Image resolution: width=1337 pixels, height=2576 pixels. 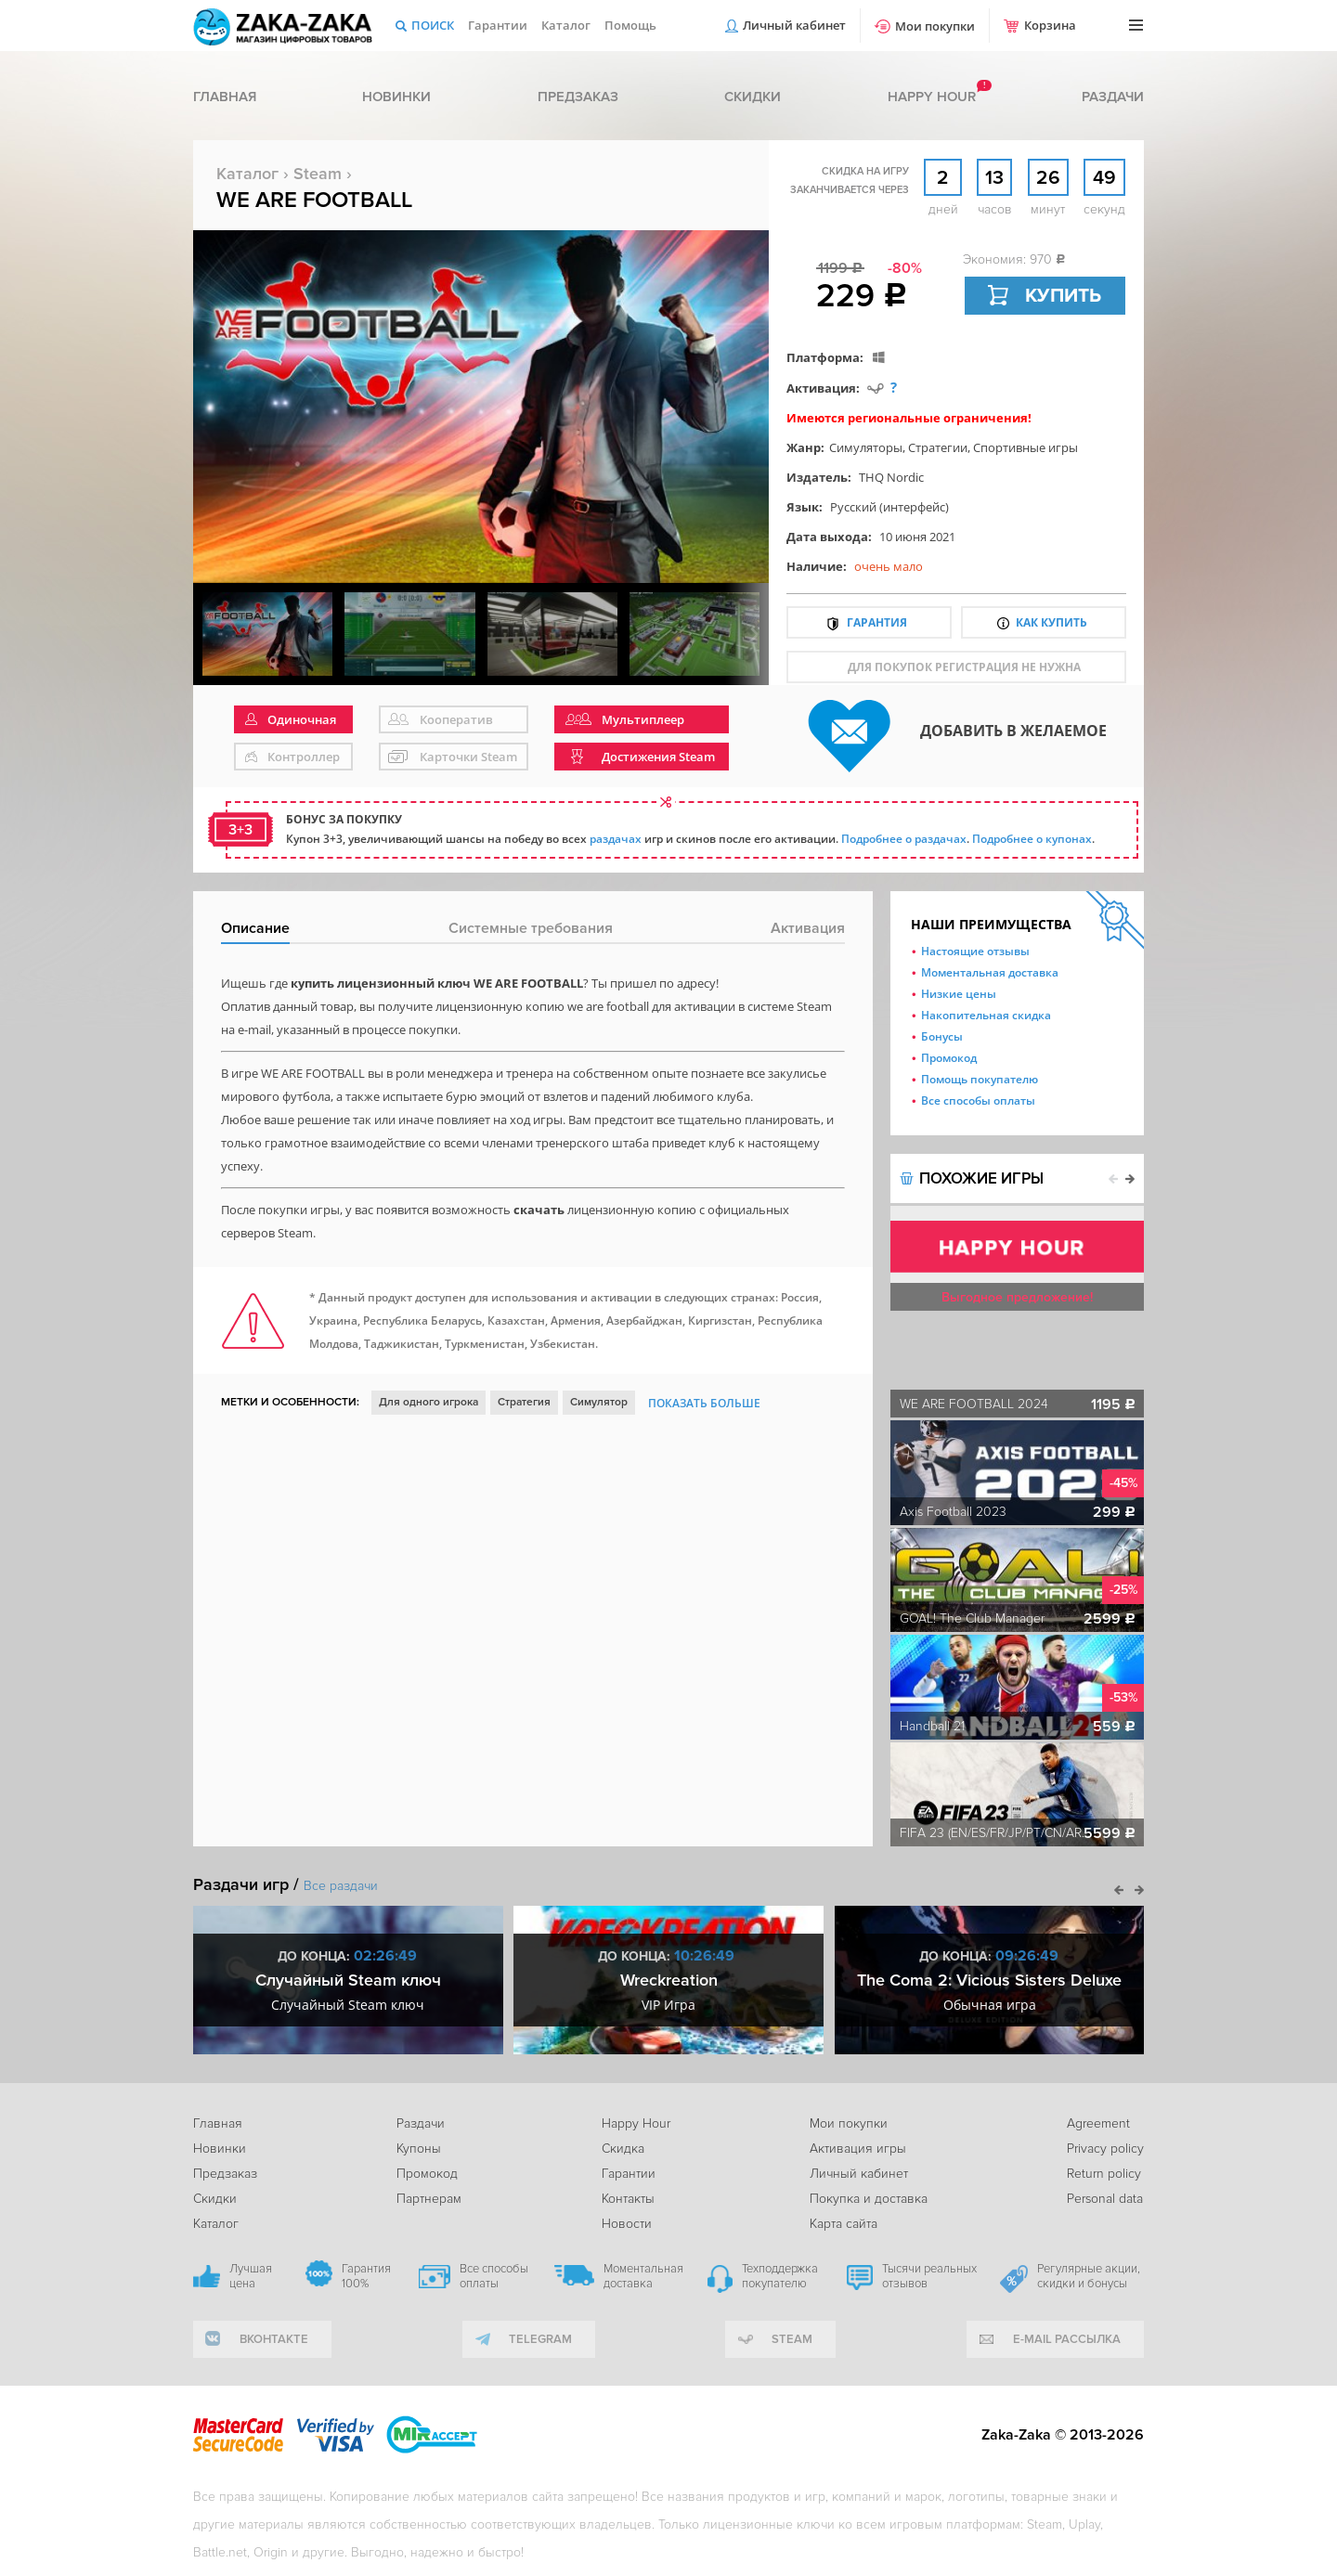 I want to click on Накопительная скидка, so click(x=986, y=1015).